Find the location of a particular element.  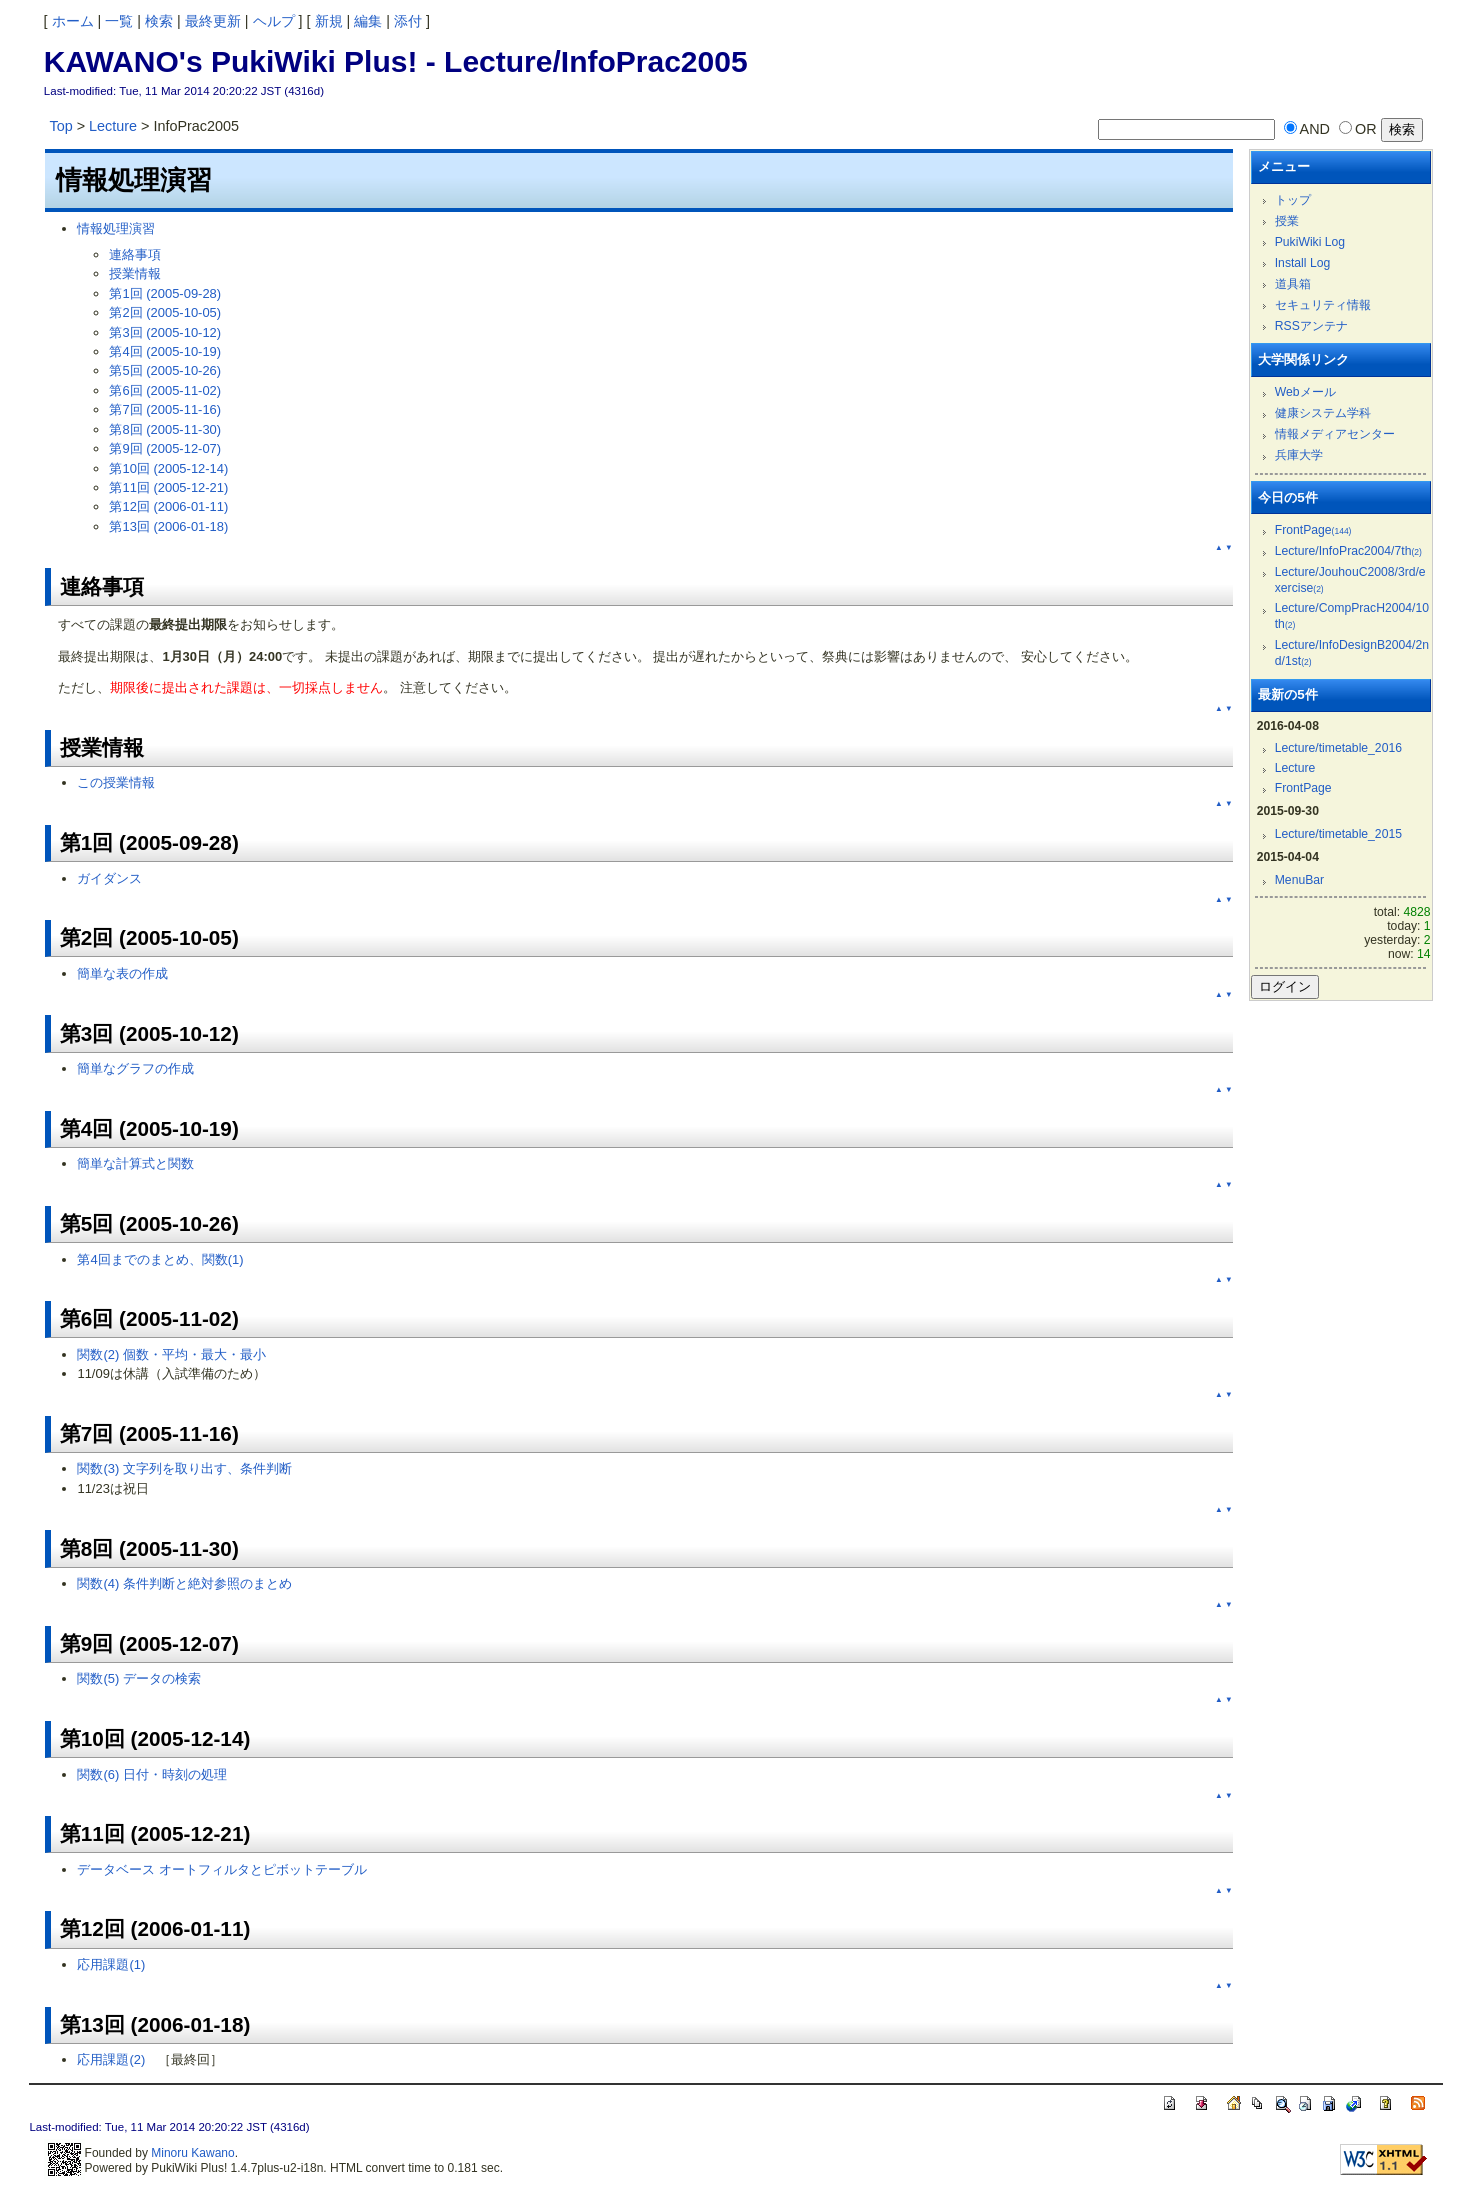

兵庫大学 is located at coordinates (1299, 455).